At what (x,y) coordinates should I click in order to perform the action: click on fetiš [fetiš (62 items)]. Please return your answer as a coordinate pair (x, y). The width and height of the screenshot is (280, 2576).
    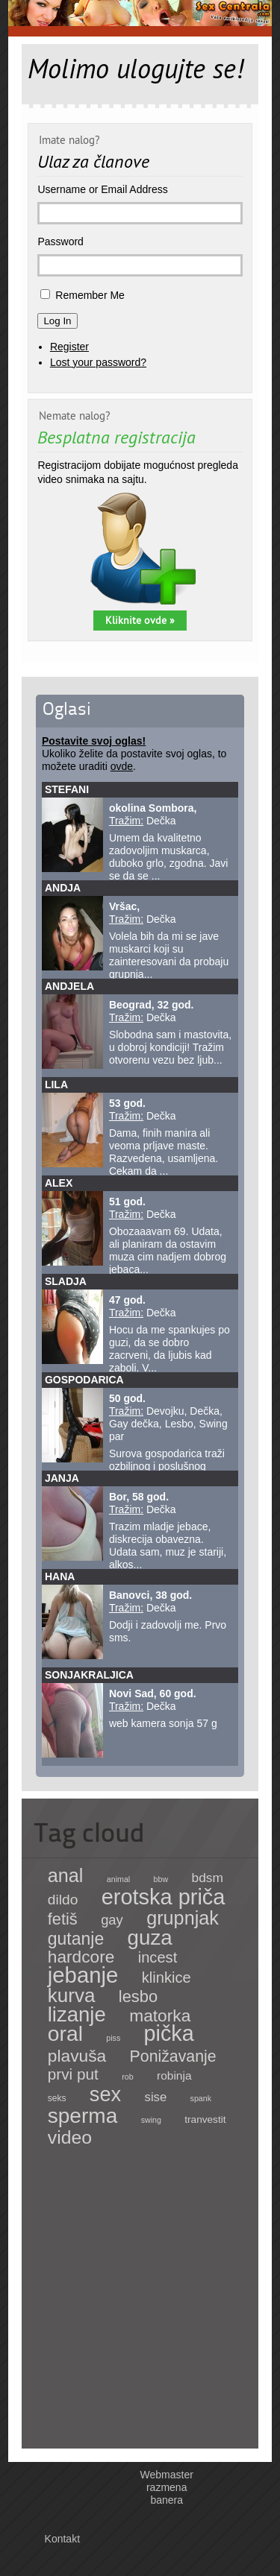
    Looking at the image, I should click on (63, 1919).